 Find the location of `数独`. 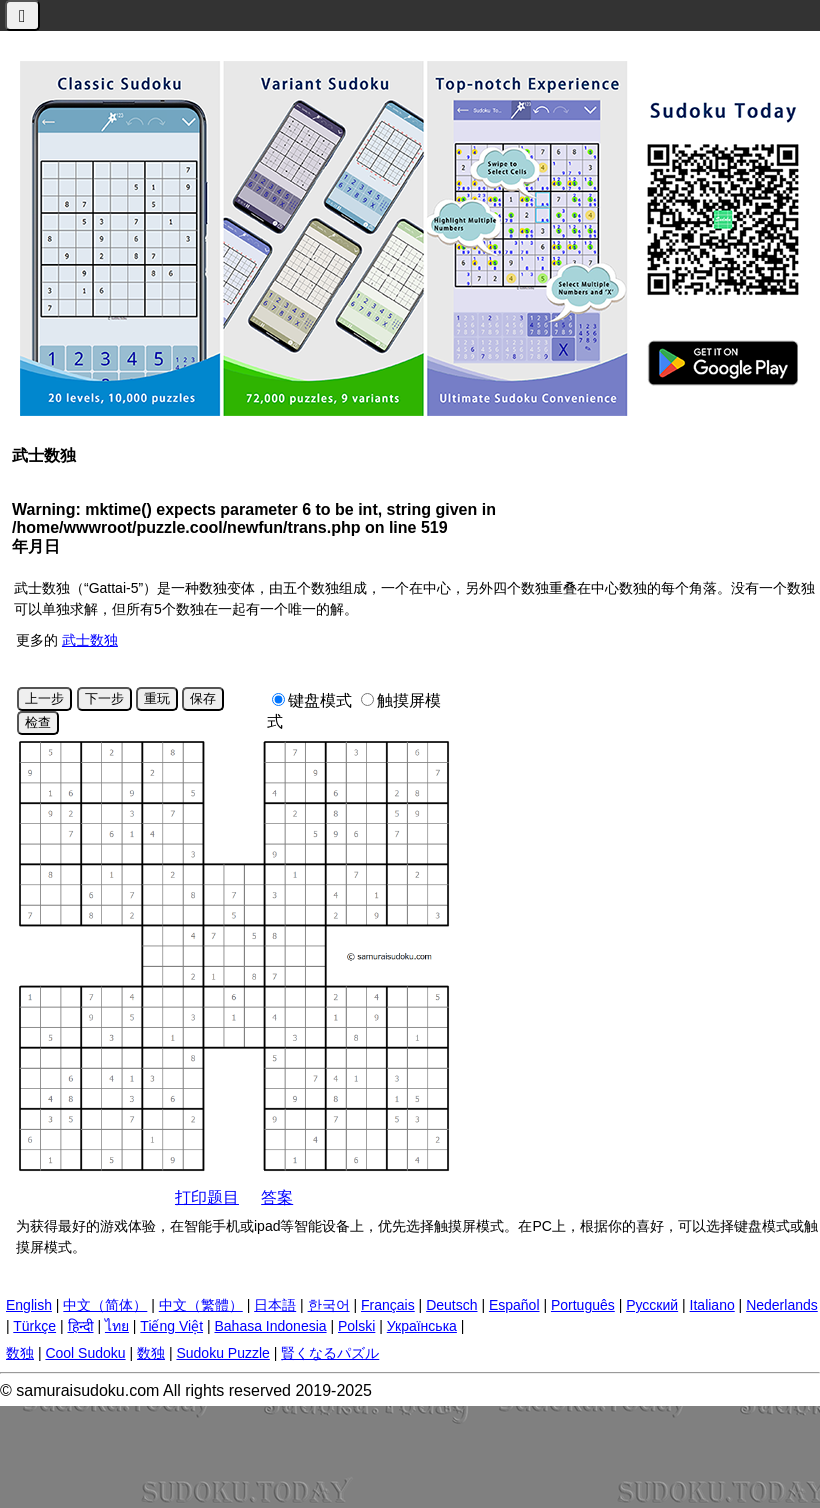

数独 is located at coordinates (20, 1353).